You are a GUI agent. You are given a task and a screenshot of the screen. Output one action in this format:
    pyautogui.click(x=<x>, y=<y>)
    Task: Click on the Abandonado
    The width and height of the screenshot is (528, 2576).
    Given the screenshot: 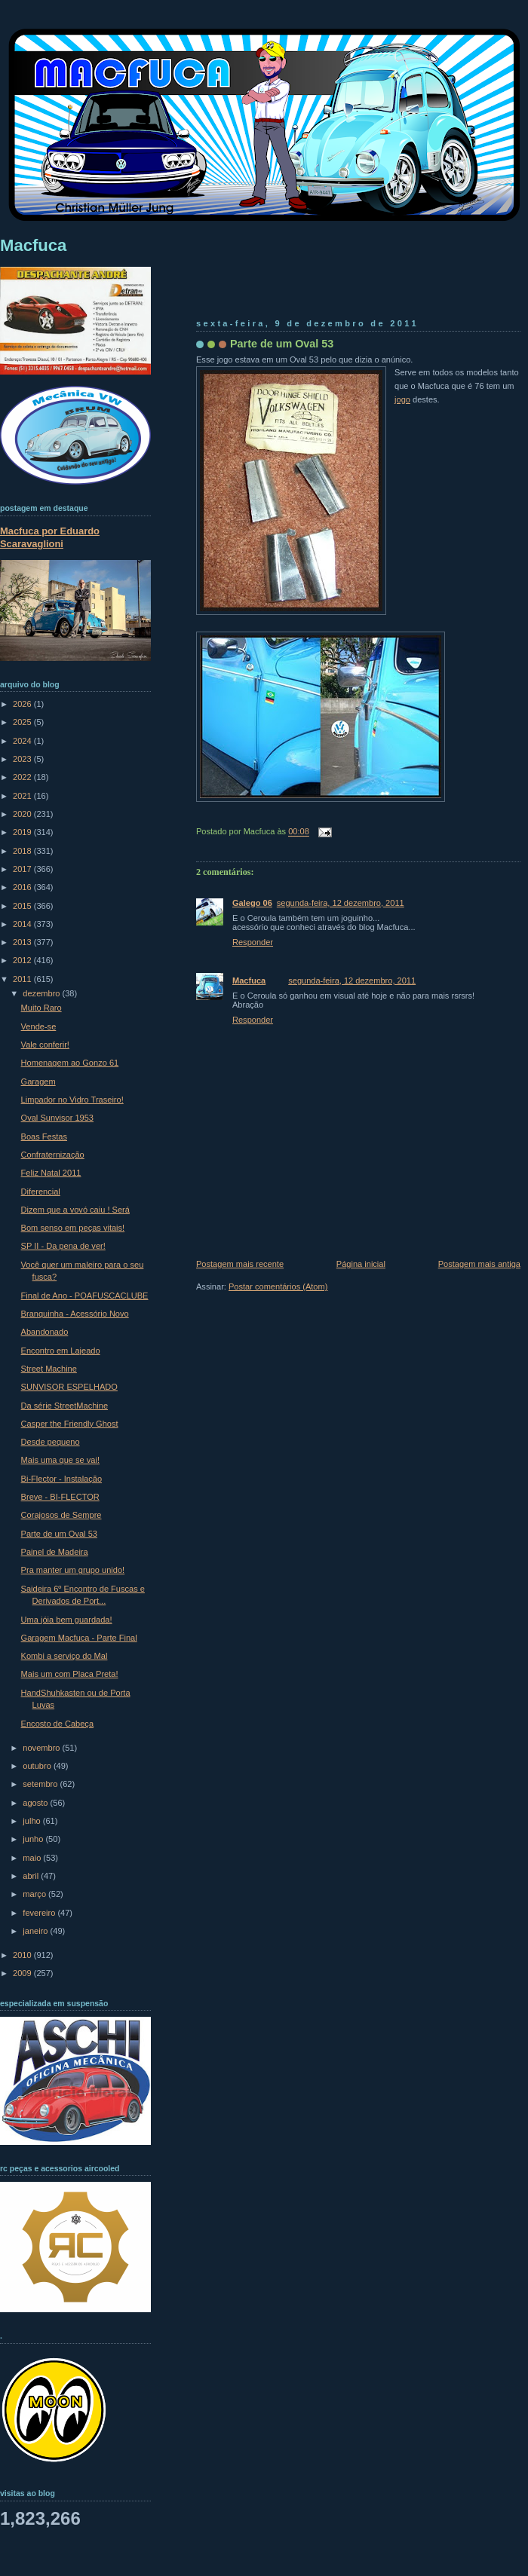 What is the action you would take?
    pyautogui.click(x=45, y=1331)
    